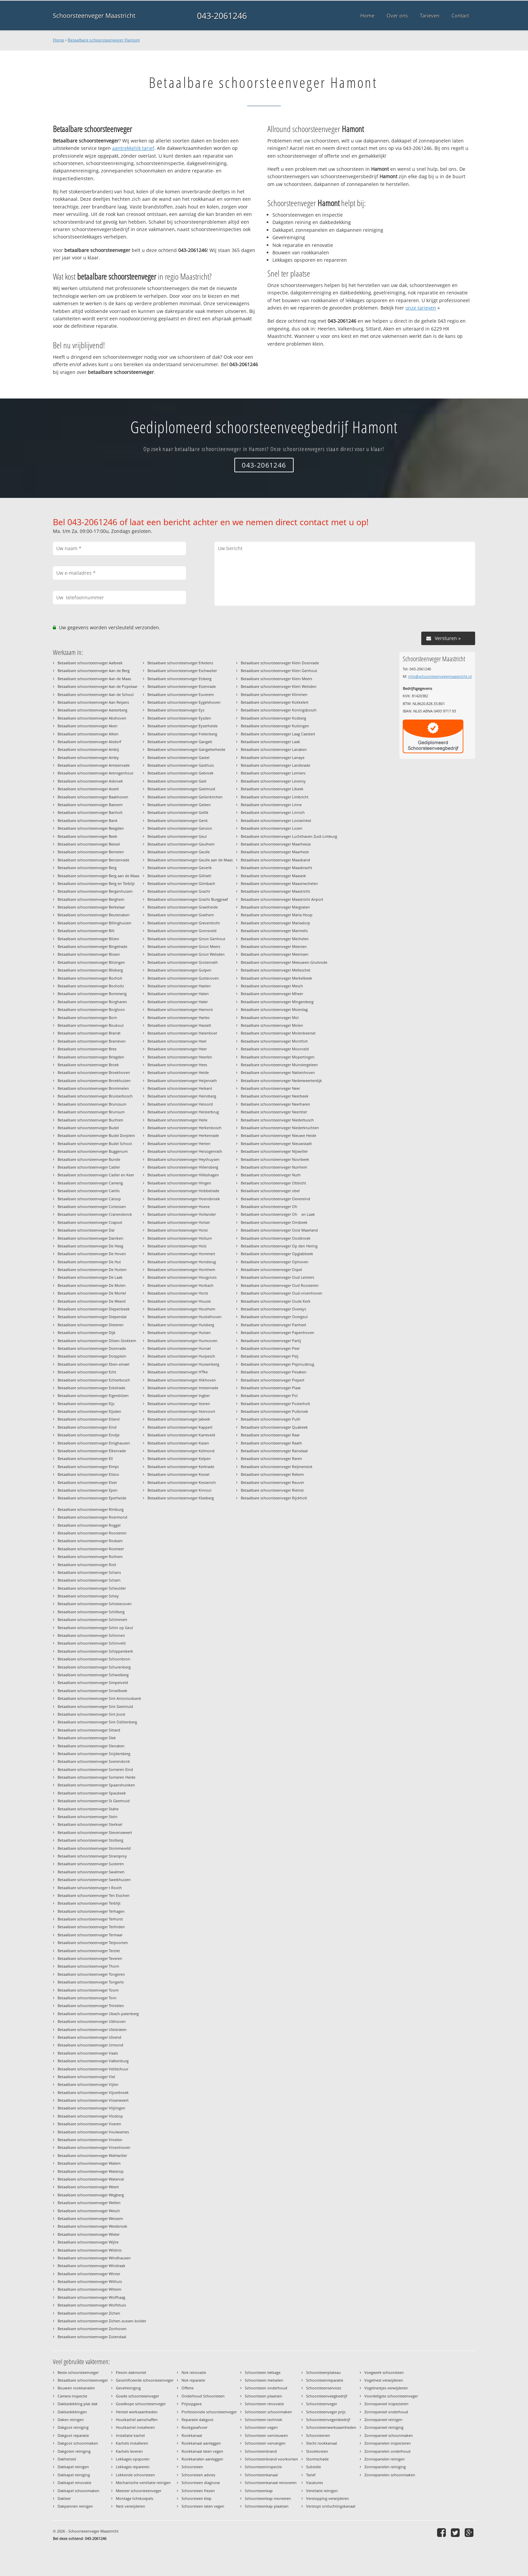  What do you see at coordinates (181, 1379) in the screenshot?
I see `Betaalbare schoorsteenveger Illikhoven` at bounding box center [181, 1379].